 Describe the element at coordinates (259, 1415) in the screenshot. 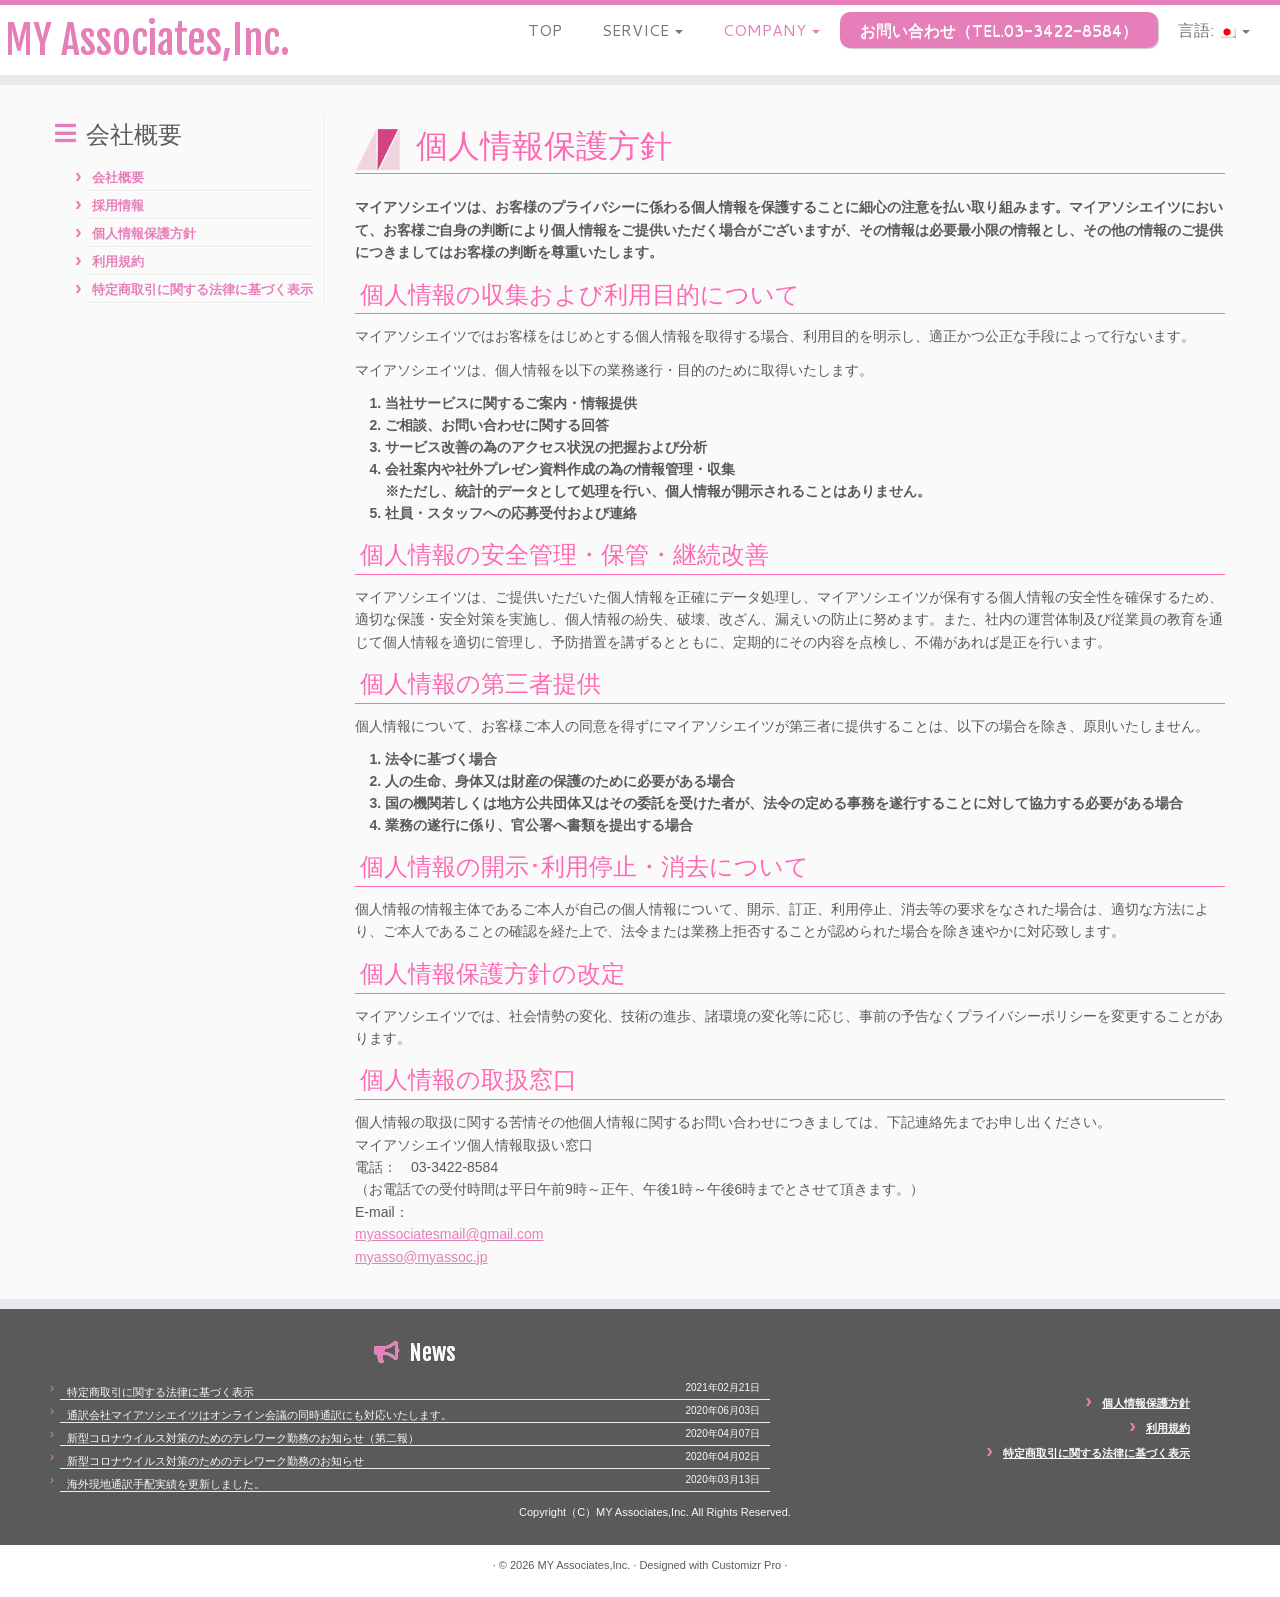

I see `通訳会社マイアソシエイツはオンライン会議の同時通訳にも対応いたします。` at that location.